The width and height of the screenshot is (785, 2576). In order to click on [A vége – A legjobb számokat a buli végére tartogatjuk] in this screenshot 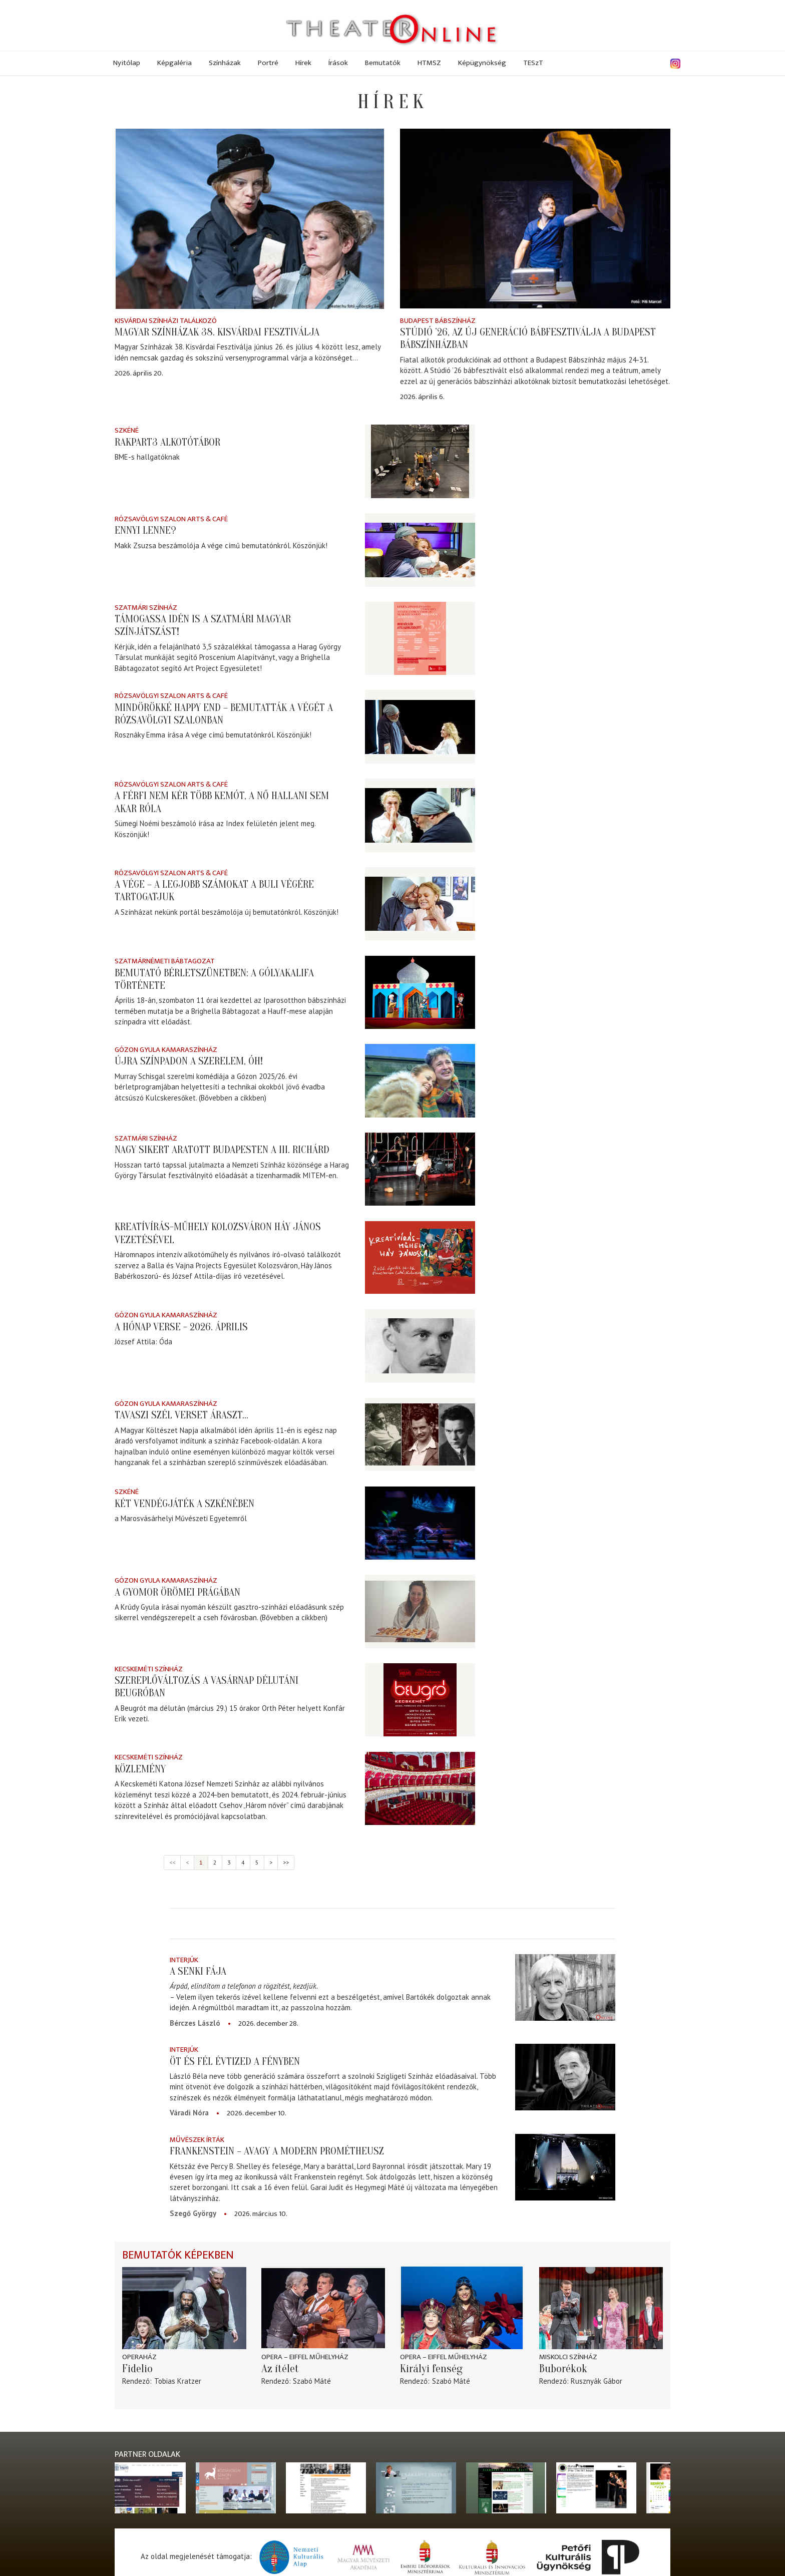, I will do `click(420, 904)`.